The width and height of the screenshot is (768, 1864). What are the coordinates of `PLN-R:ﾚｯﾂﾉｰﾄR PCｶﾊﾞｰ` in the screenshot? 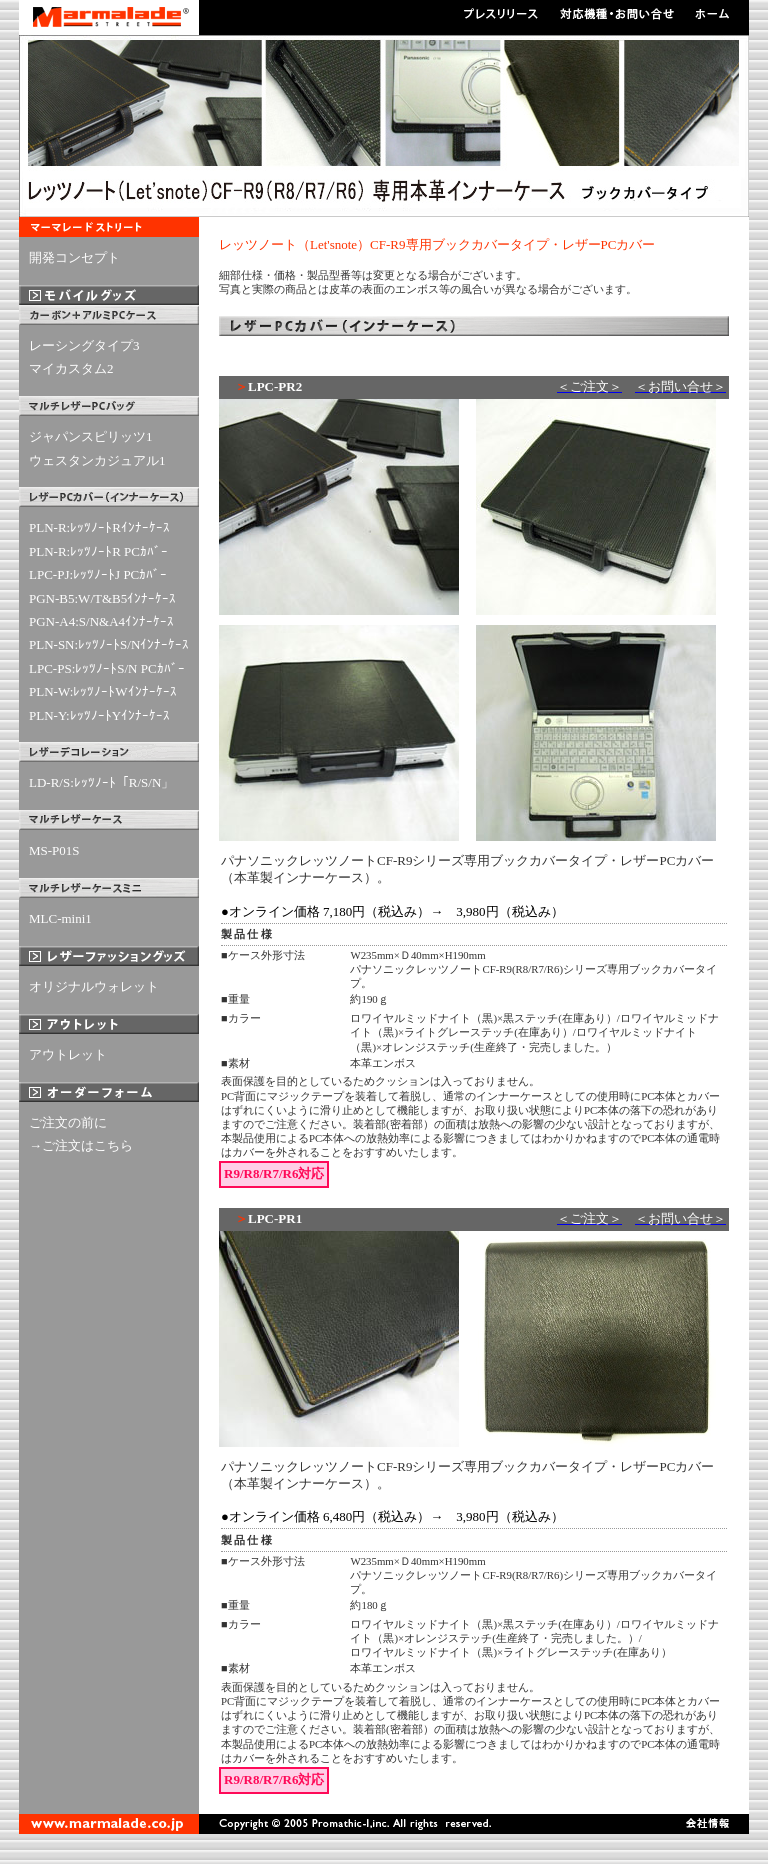 It's located at (98, 551).